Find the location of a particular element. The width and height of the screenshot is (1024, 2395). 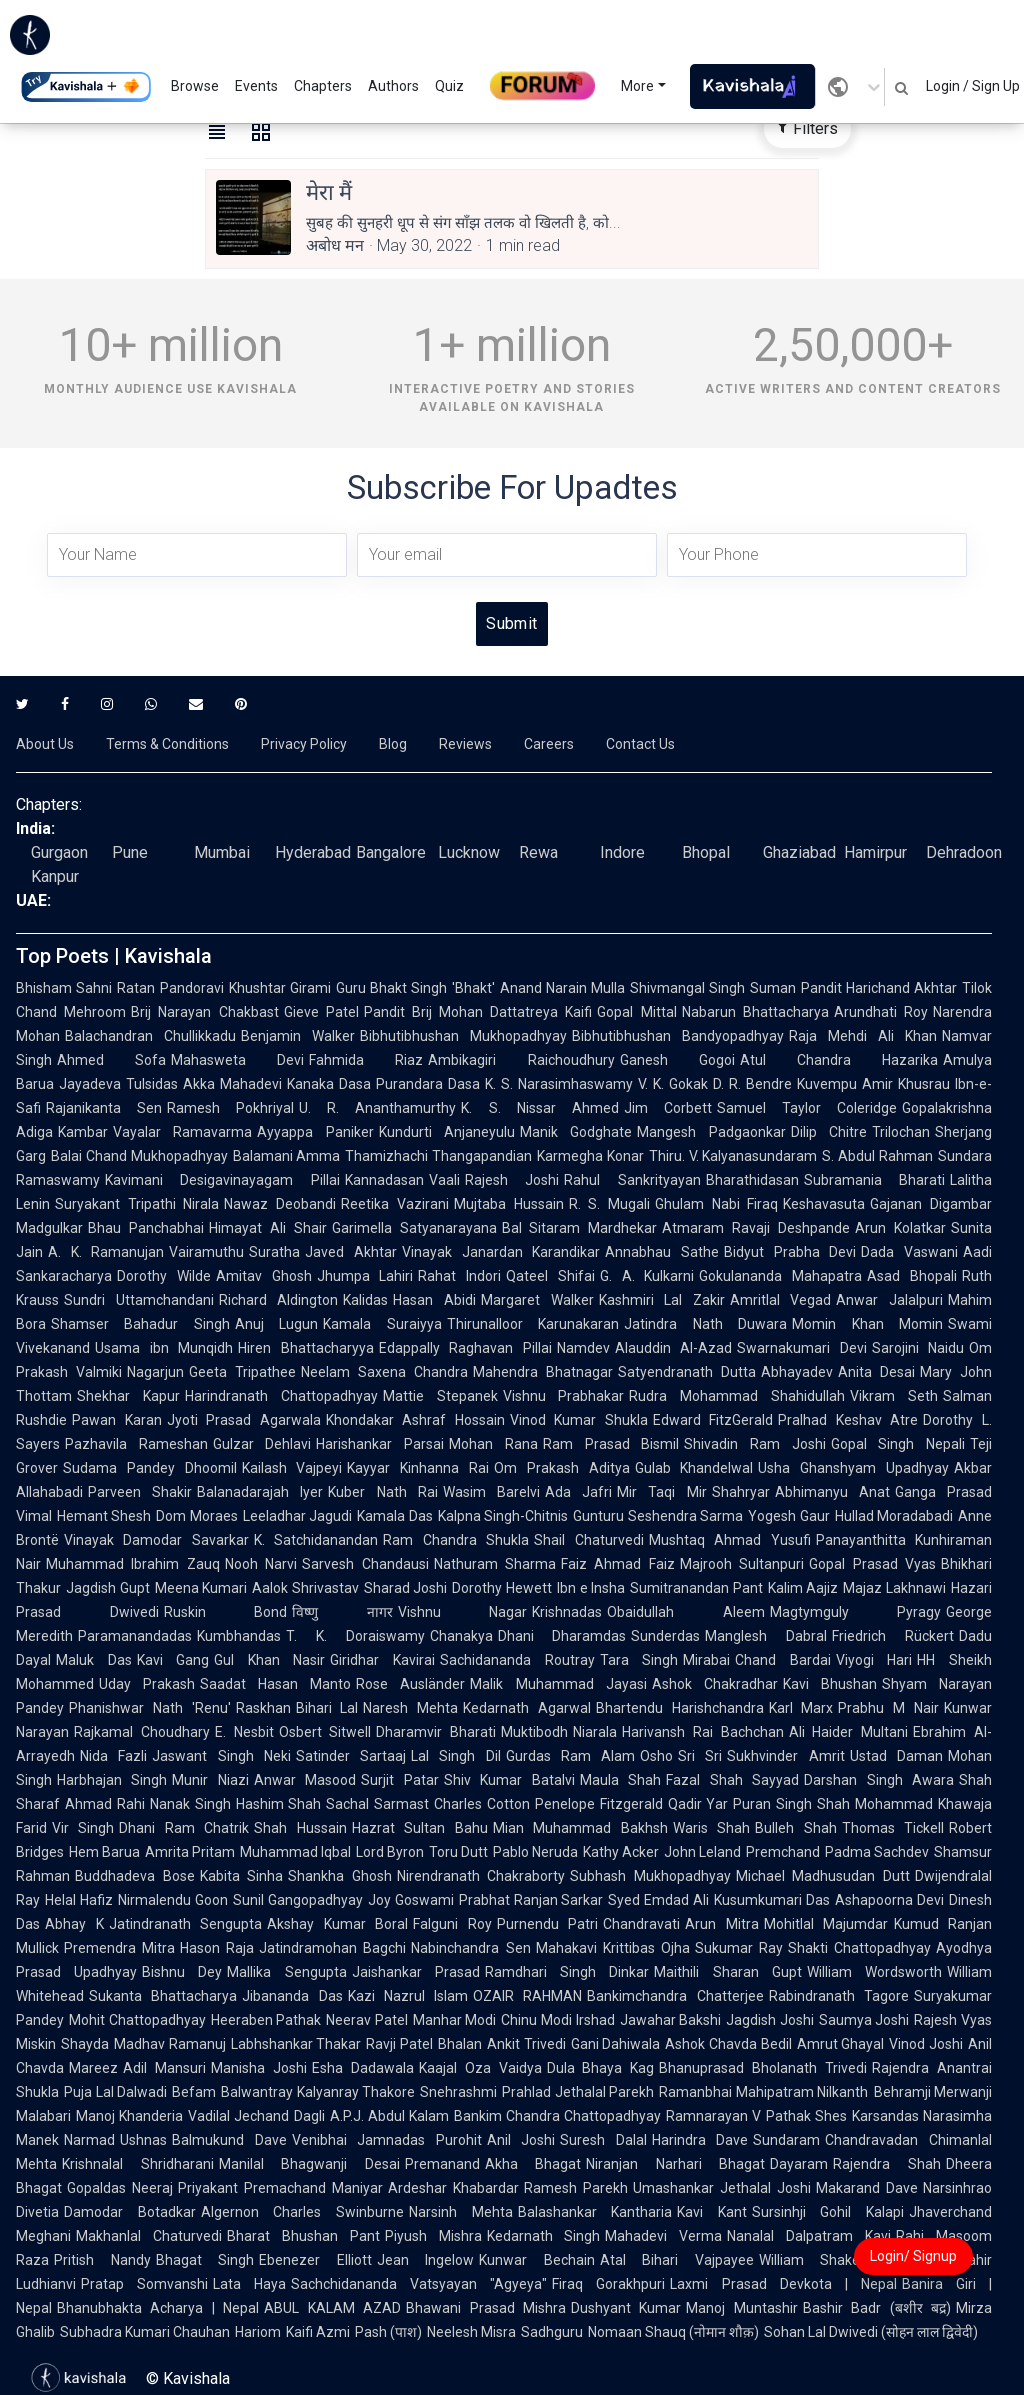

Nirendranath Chakraborty is located at coordinates (481, 1876).